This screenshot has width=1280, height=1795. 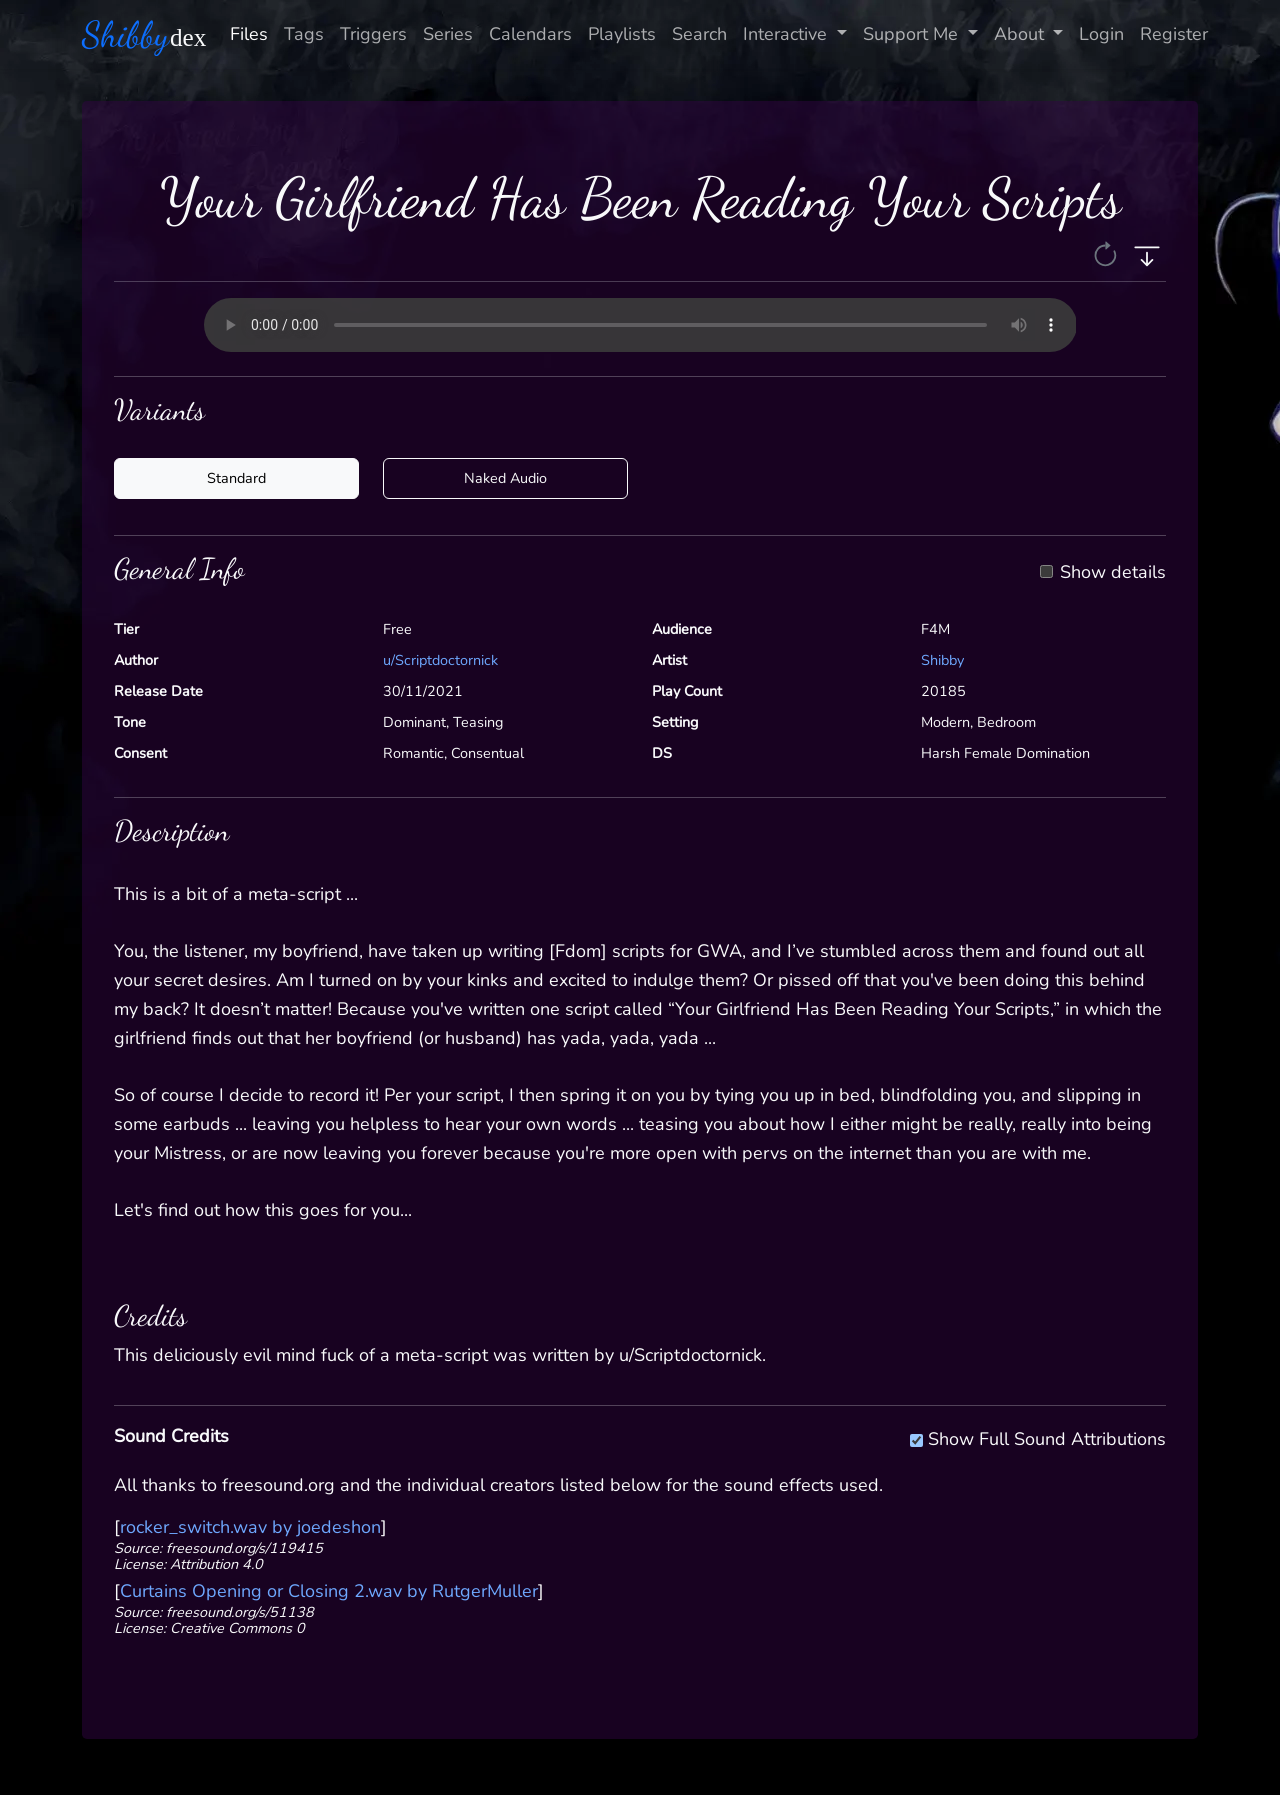 I want to click on Shibby, so click(x=942, y=660).